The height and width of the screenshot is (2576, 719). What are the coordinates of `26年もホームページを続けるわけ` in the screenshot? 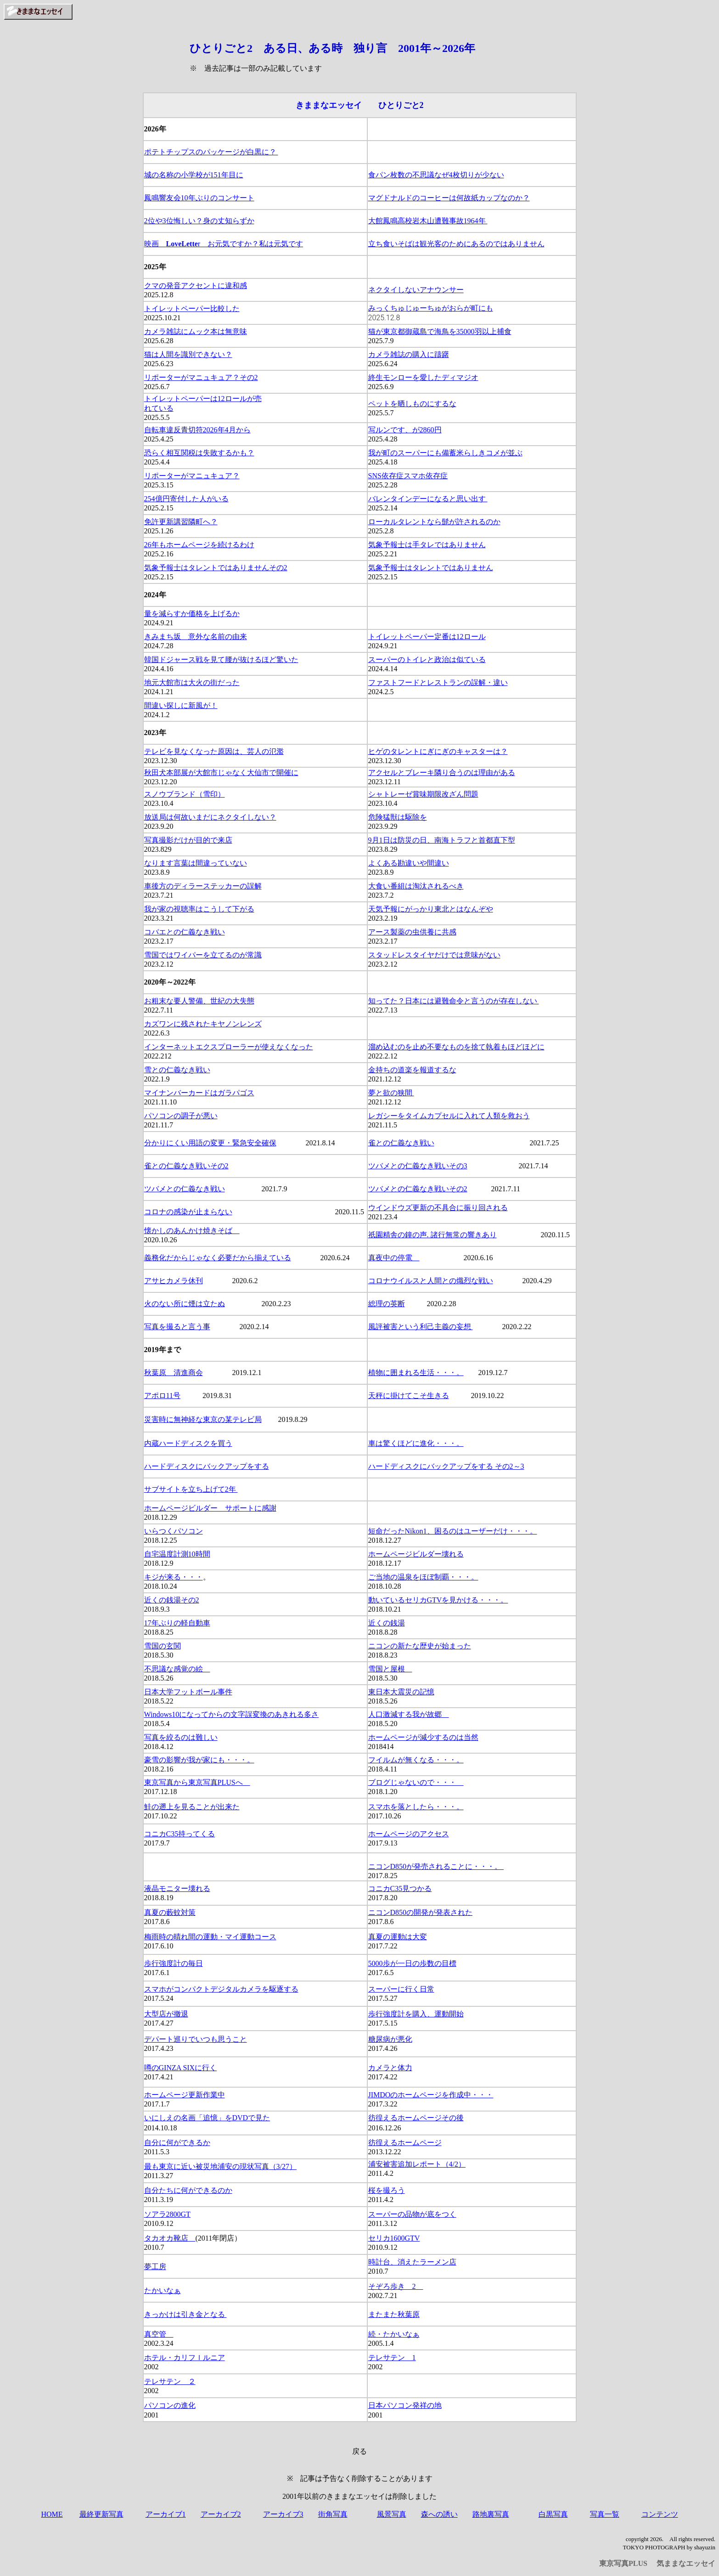 It's located at (199, 545).